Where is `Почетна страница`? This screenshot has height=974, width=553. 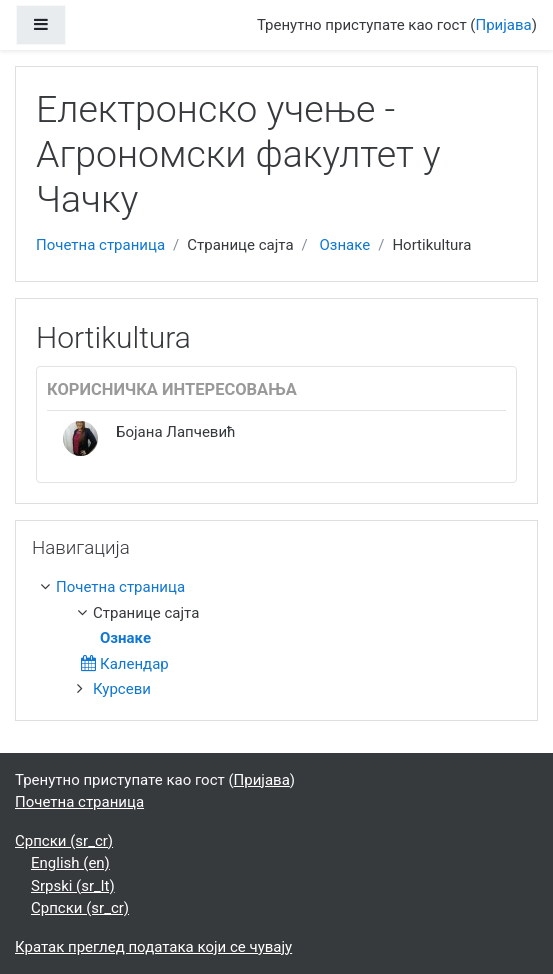 Почетна страница is located at coordinates (100, 245).